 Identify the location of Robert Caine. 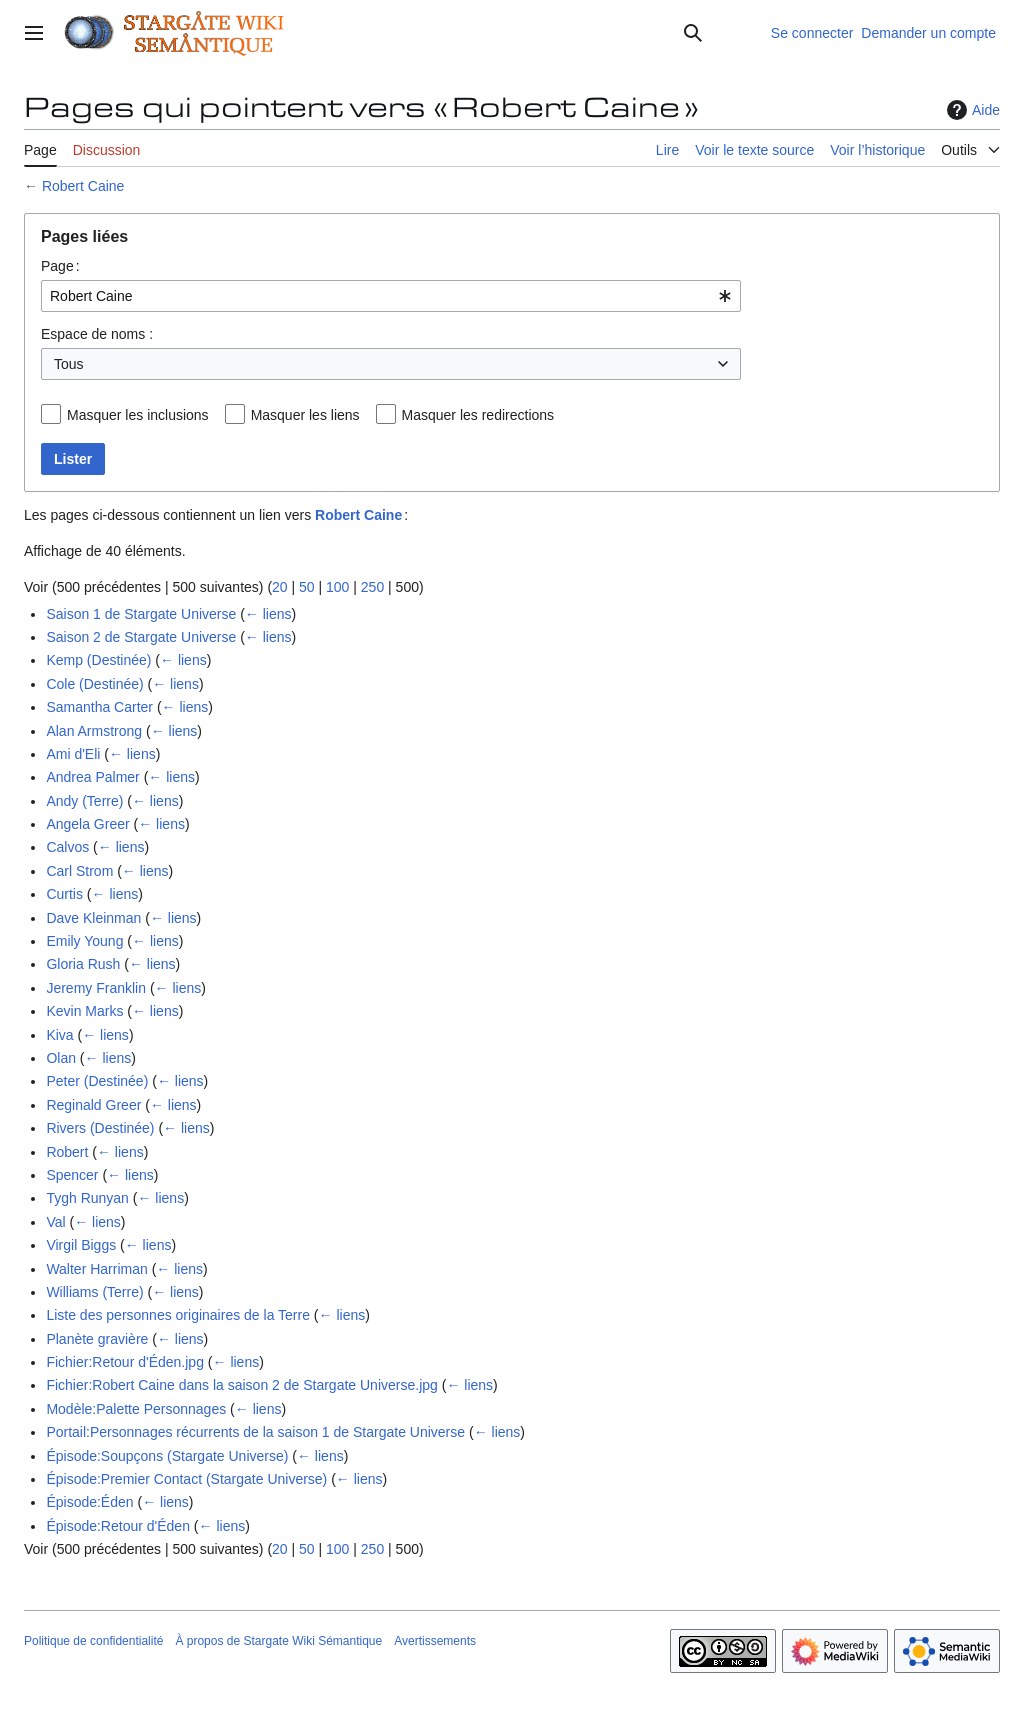
(83, 186).